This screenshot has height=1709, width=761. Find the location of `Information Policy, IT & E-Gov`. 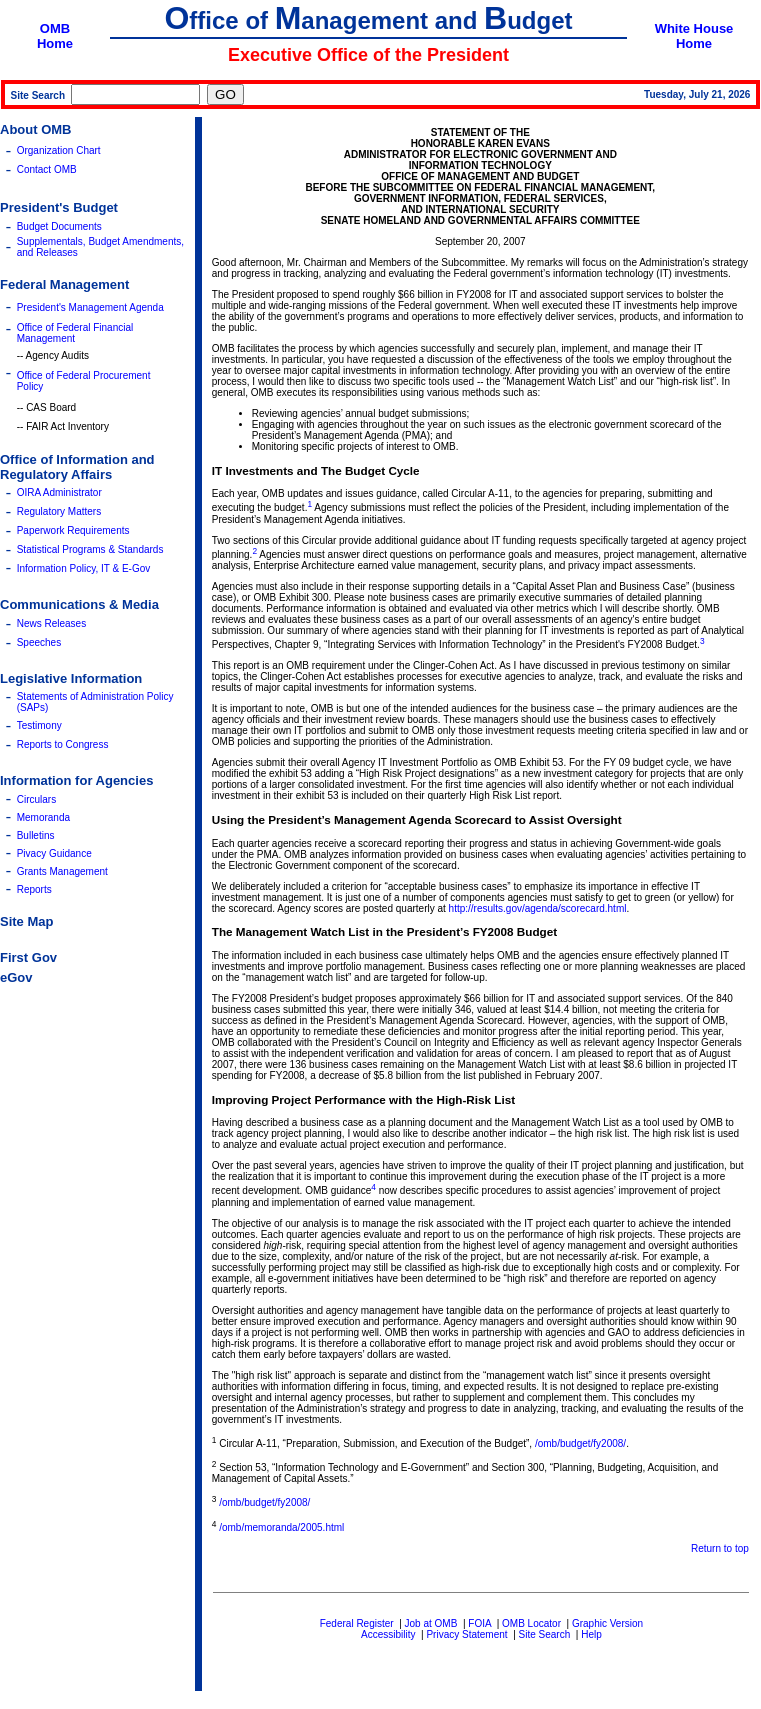

Information Policy, IT & E-Gov is located at coordinates (84, 568).